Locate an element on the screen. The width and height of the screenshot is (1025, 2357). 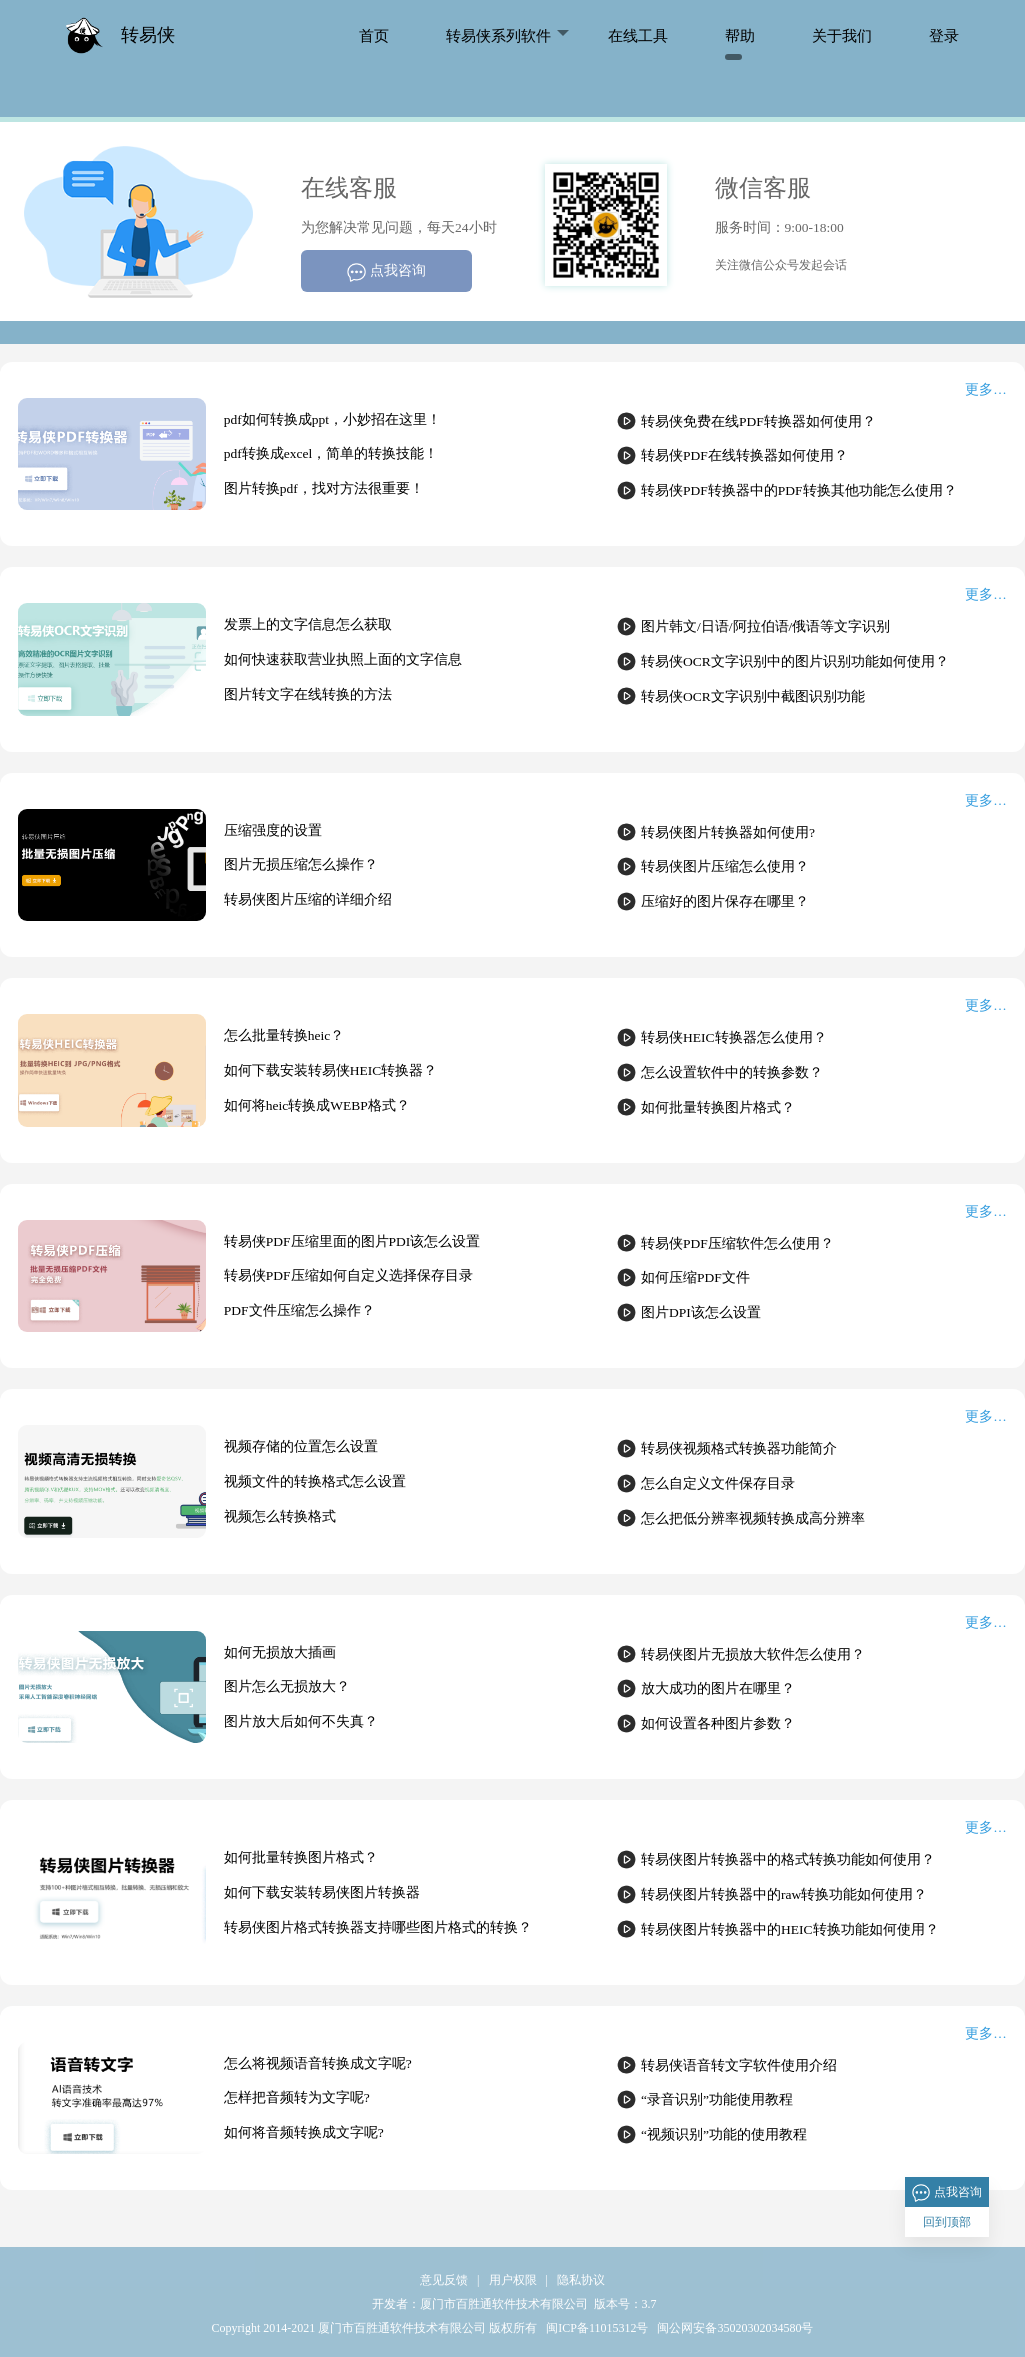
如何将heic转换成WEBP格式？ is located at coordinates (317, 1105).